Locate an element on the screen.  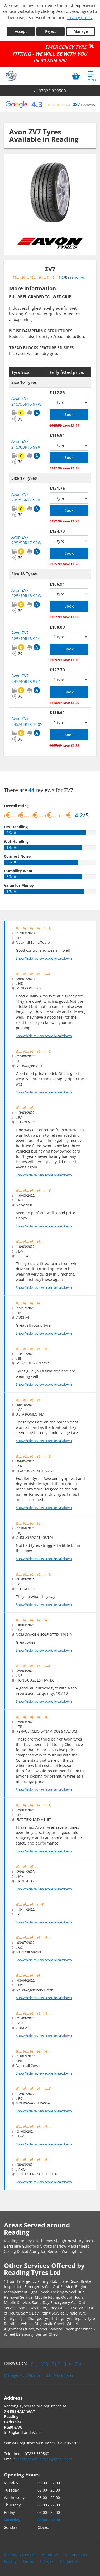
Avon ZV7 225/40R18 92W [View Avon ZV7] is located at coordinates (26, 592).